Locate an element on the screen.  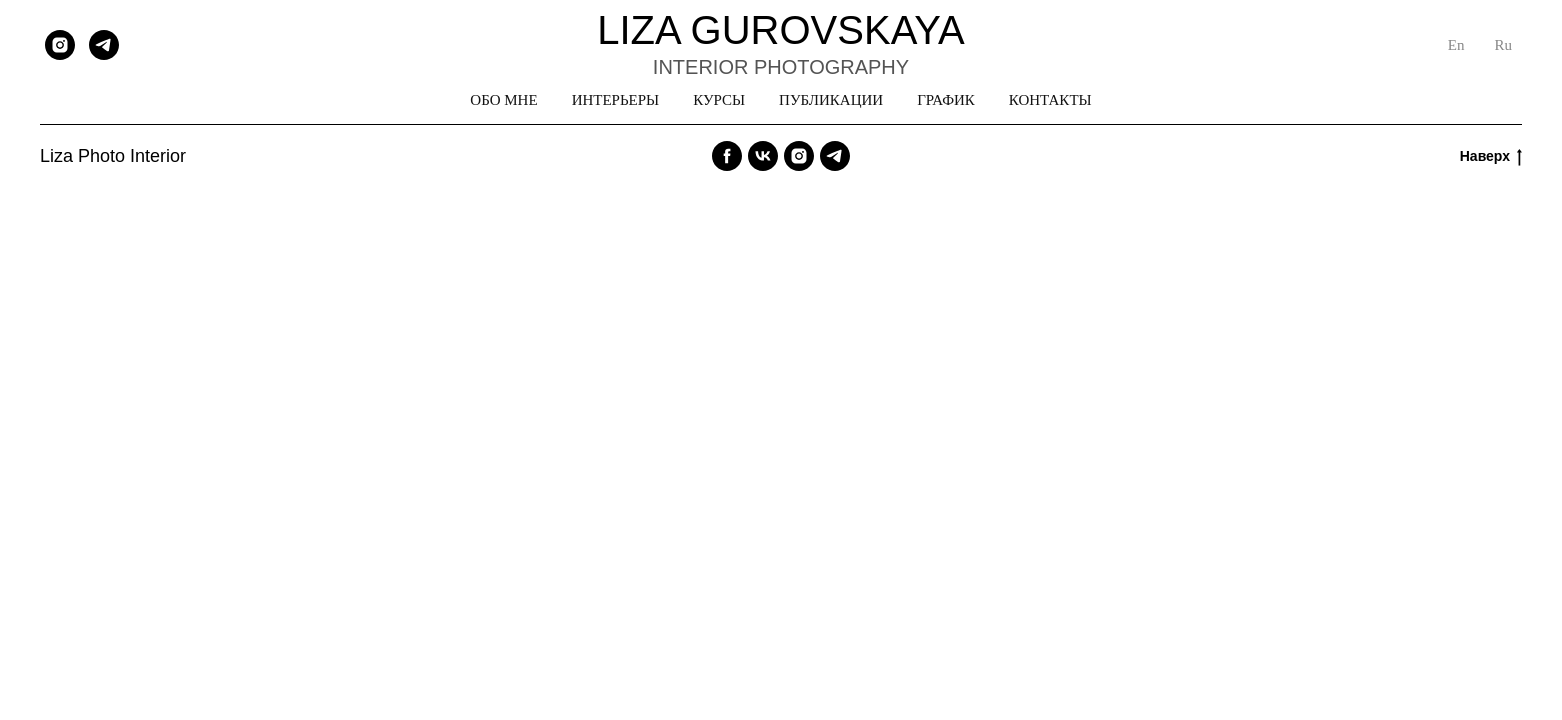
ИНТЕРЬЕРЫ is located at coordinates (616, 100).